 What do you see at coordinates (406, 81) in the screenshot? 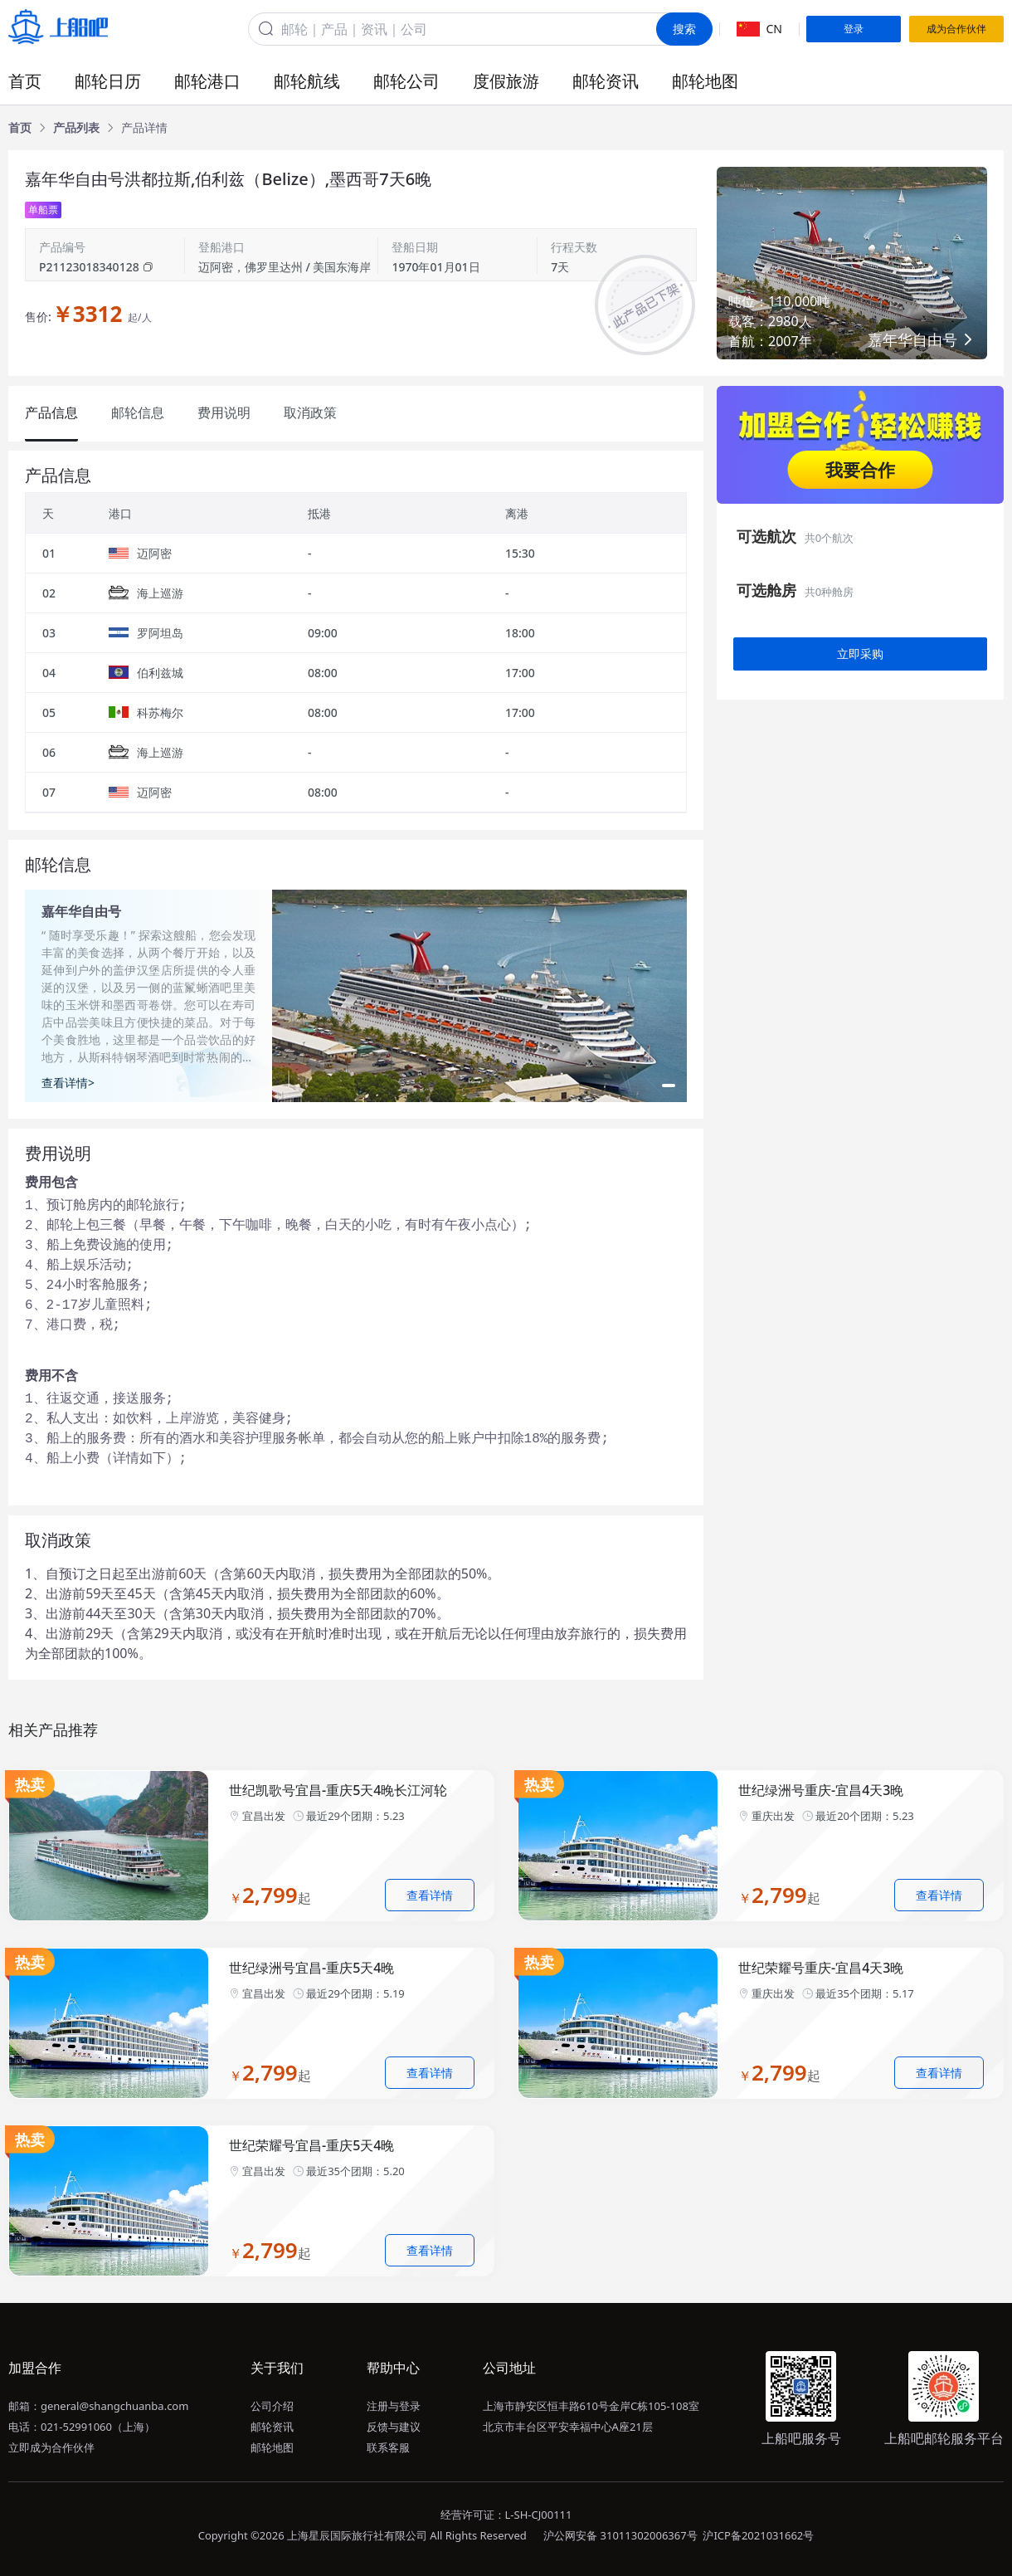
I see `邮轮公司` at bounding box center [406, 81].